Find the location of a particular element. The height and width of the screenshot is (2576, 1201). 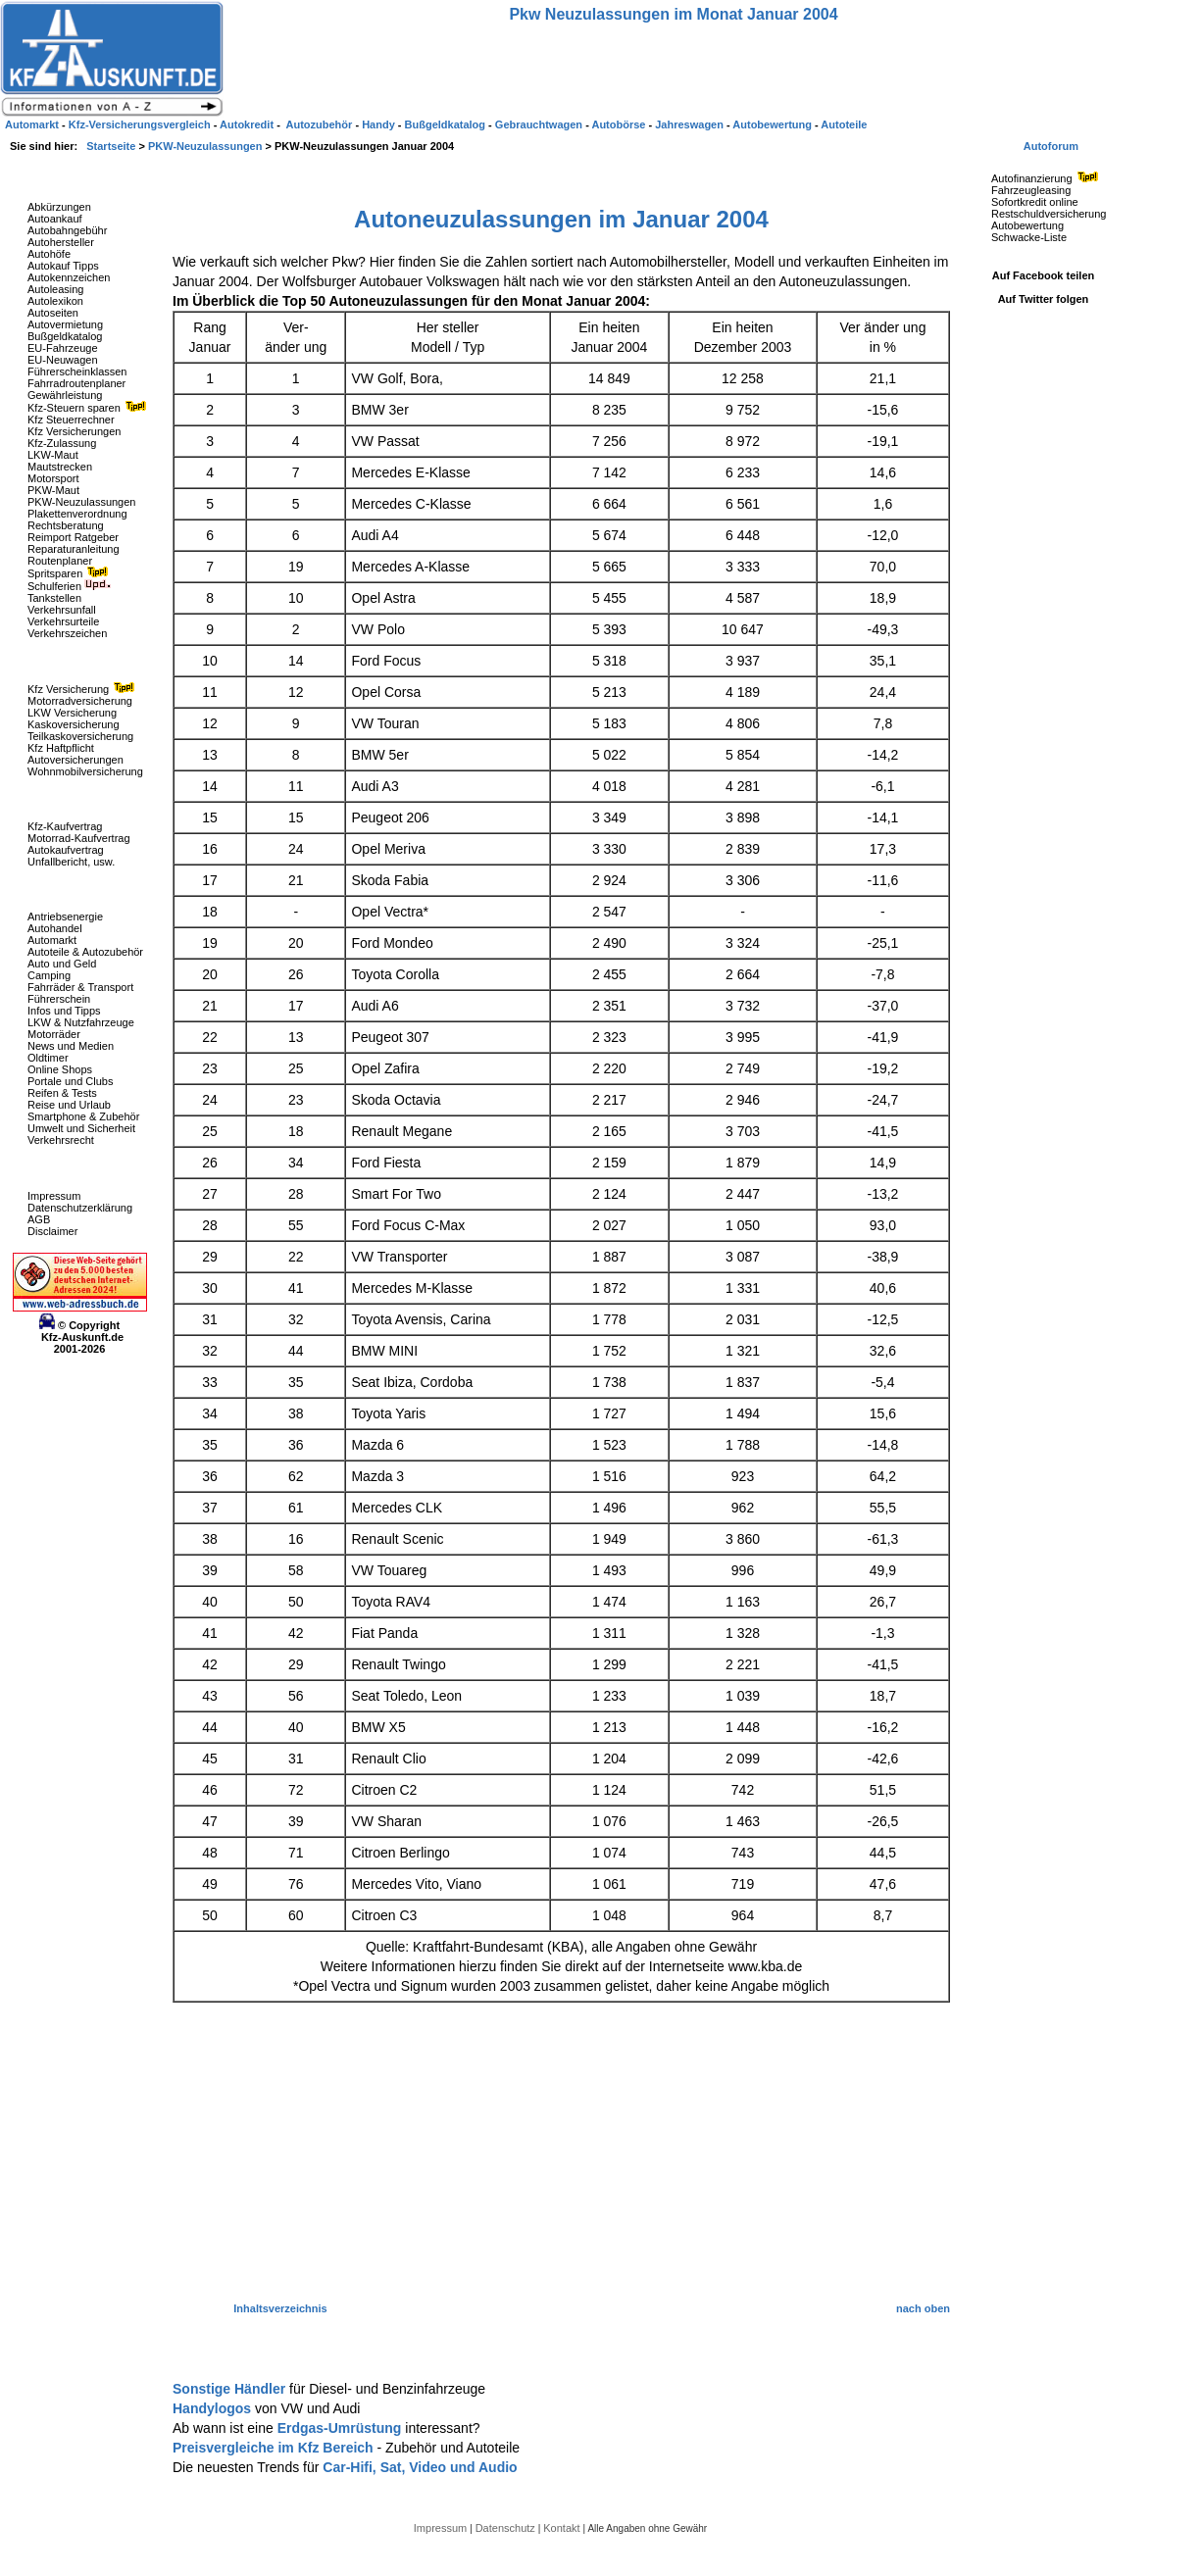

Schulferien is located at coordinates (69, 586).